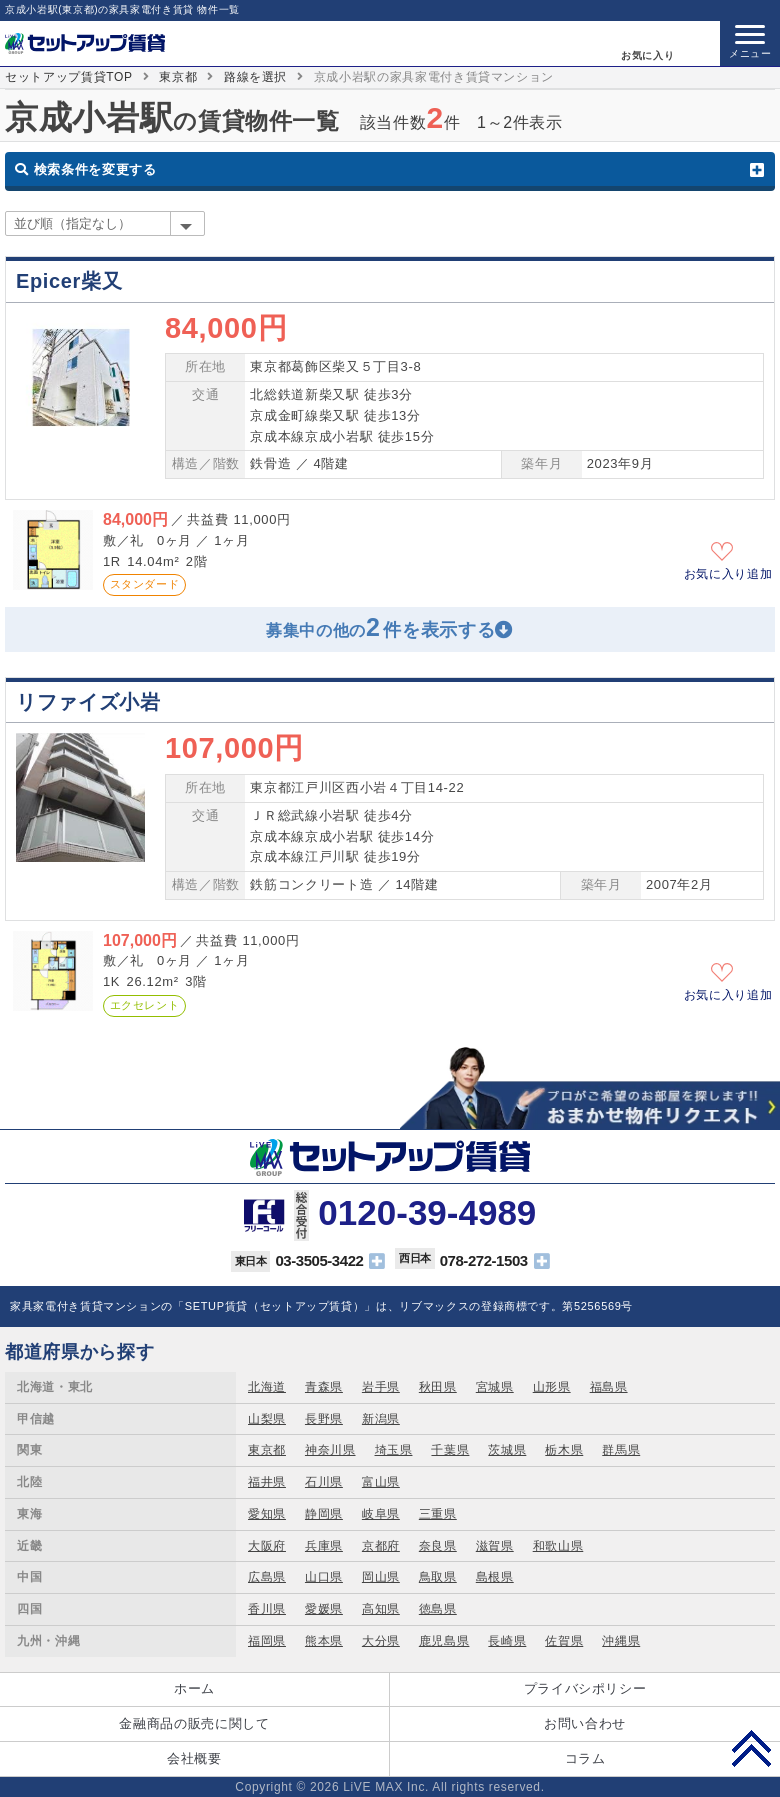  Describe the element at coordinates (507, 1450) in the screenshot. I see `茨城県` at that location.